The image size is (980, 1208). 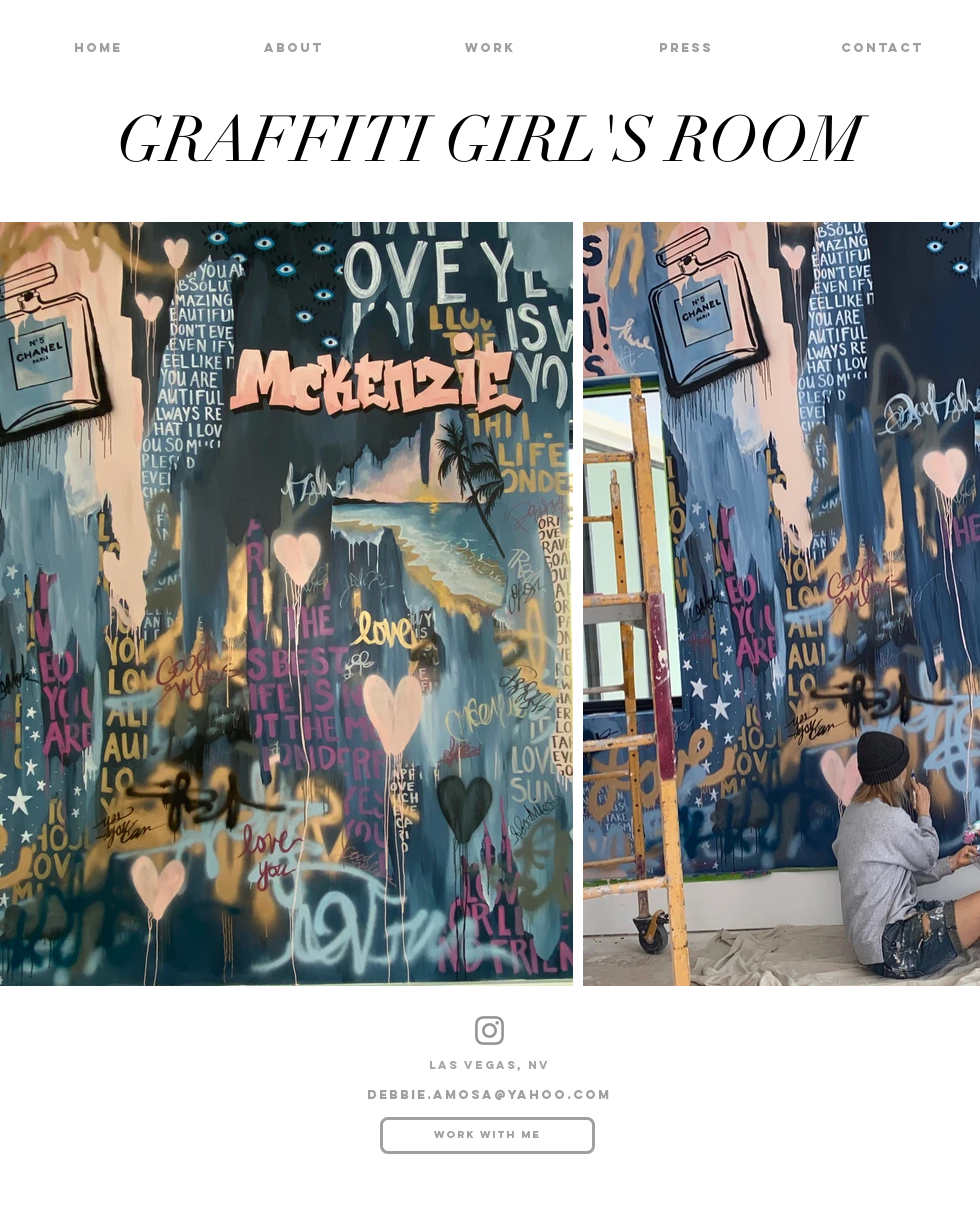 What do you see at coordinates (487, 1135) in the screenshot?
I see `[Work with me]` at bounding box center [487, 1135].